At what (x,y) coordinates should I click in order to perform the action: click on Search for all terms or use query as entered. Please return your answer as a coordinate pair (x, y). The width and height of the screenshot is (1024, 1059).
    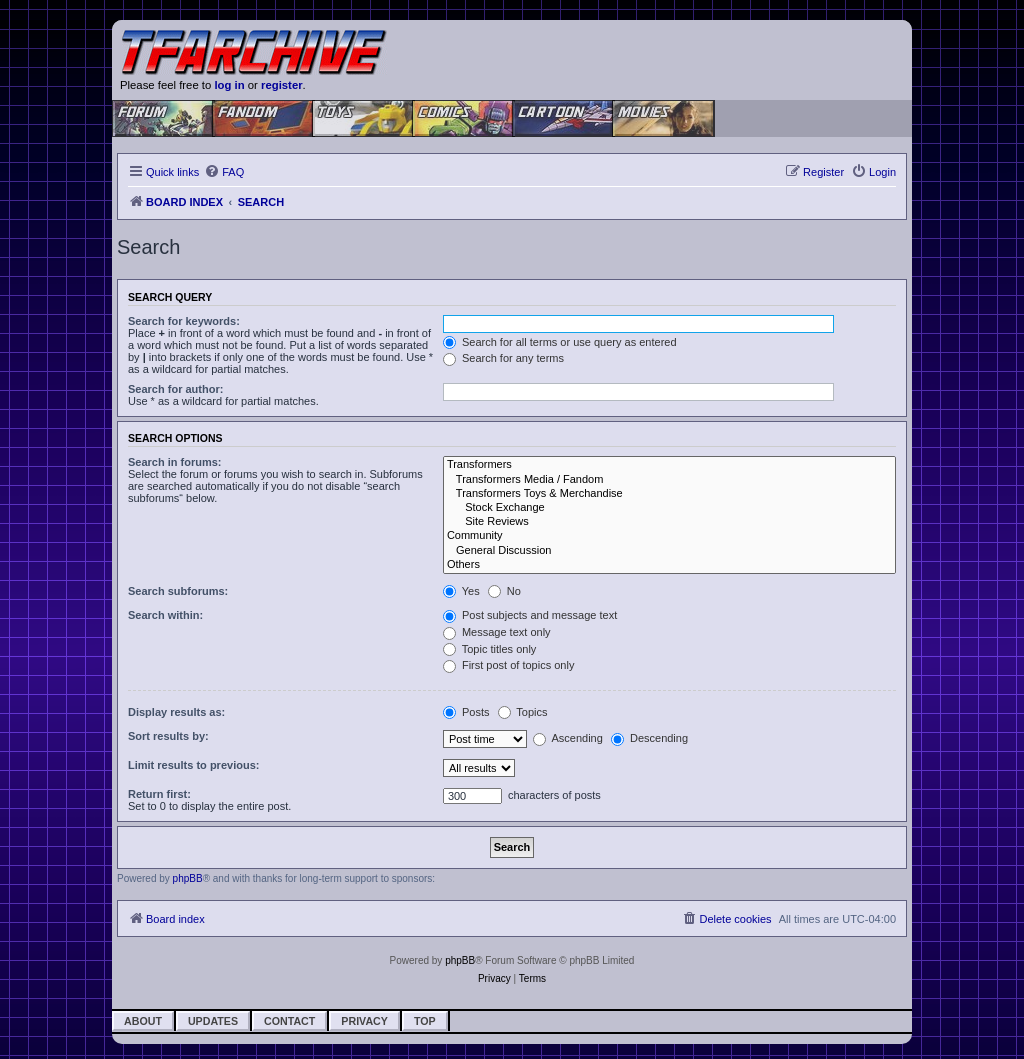
    Looking at the image, I should click on (560, 342).